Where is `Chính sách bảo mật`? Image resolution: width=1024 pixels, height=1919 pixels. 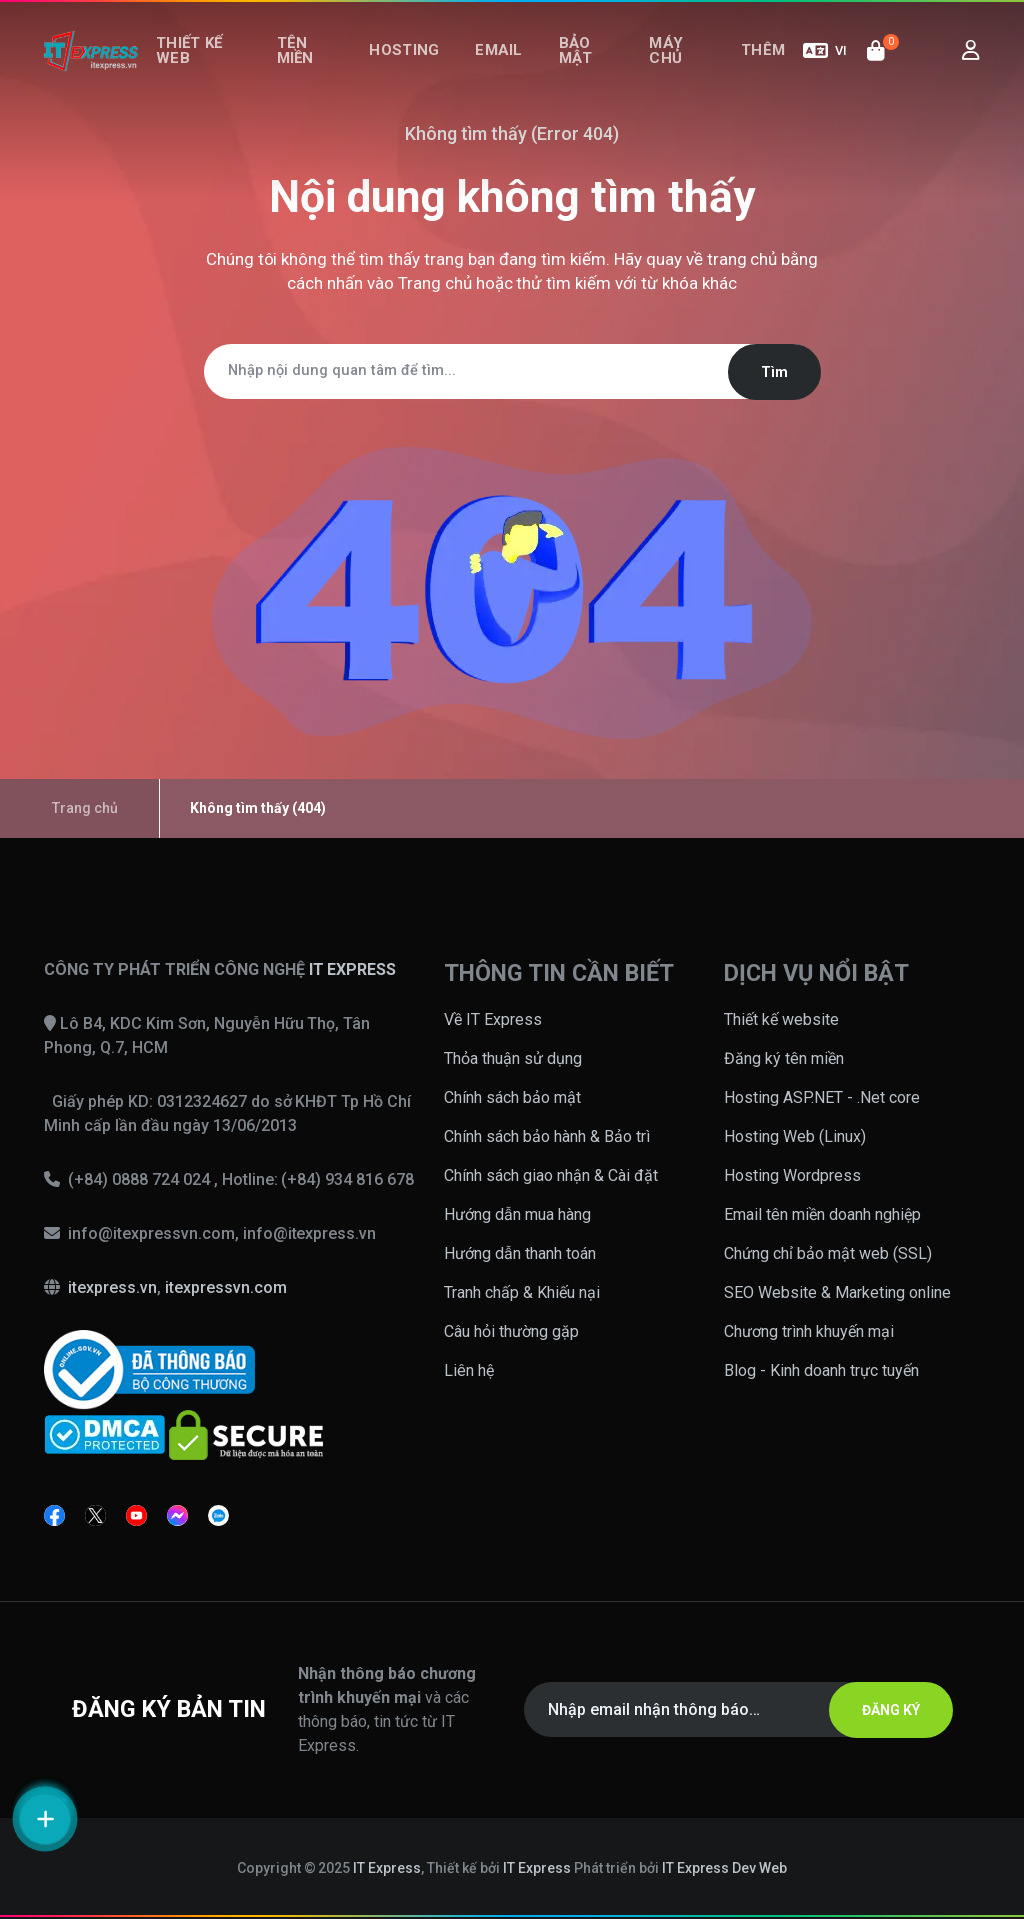 Chính sách bảo mật is located at coordinates (512, 1097).